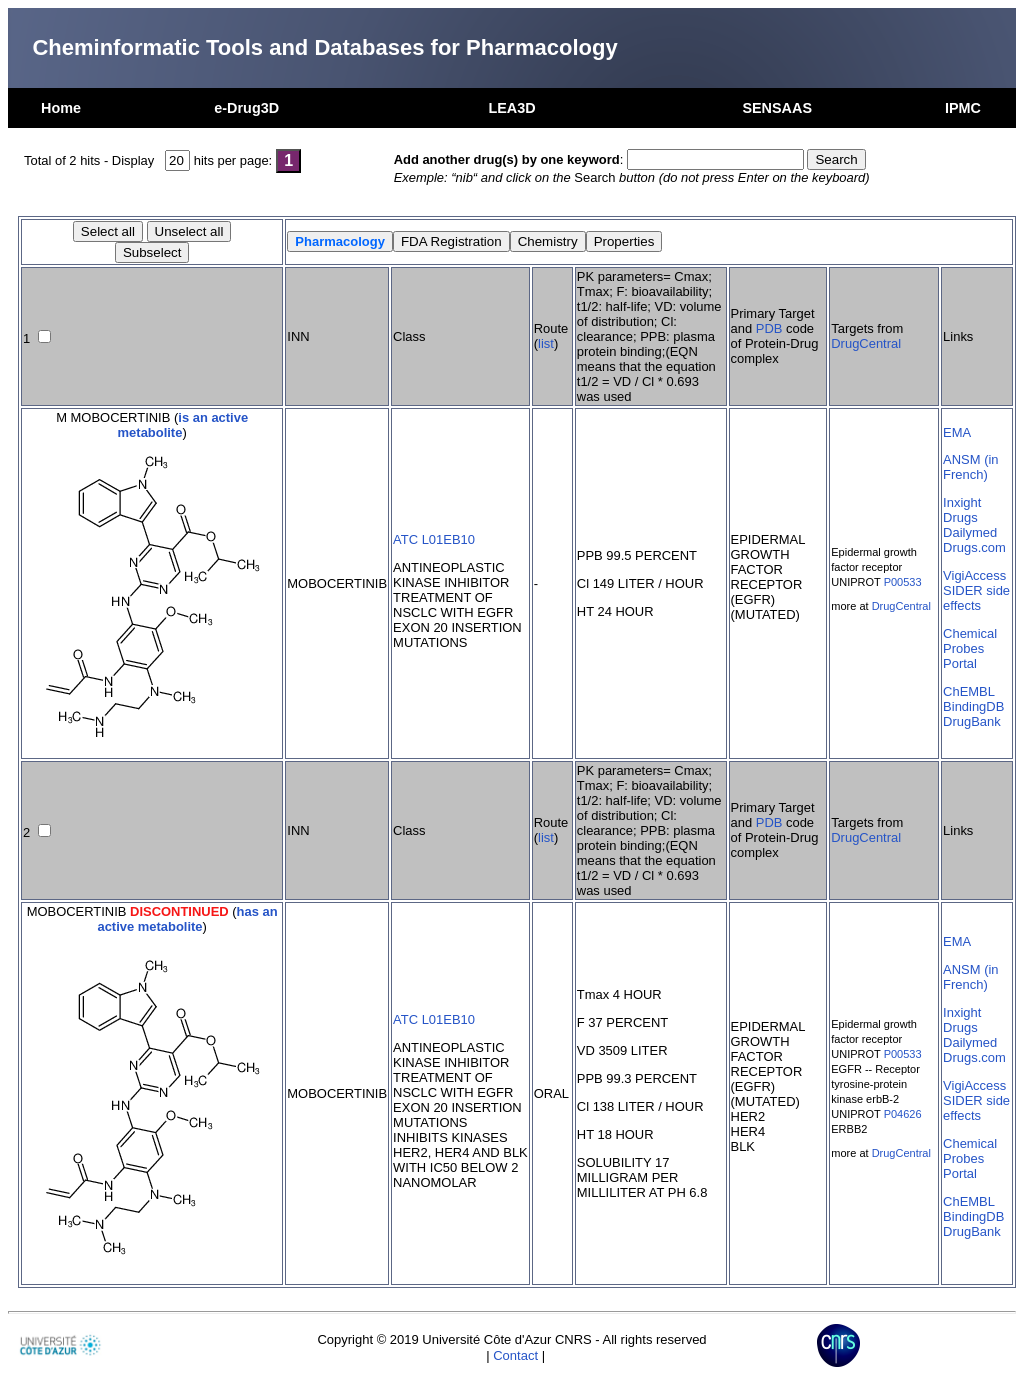  What do you see at coordinates (246, 108) in the screenshot?
I see `e-Drug3D` at bounding box center [246, 108].